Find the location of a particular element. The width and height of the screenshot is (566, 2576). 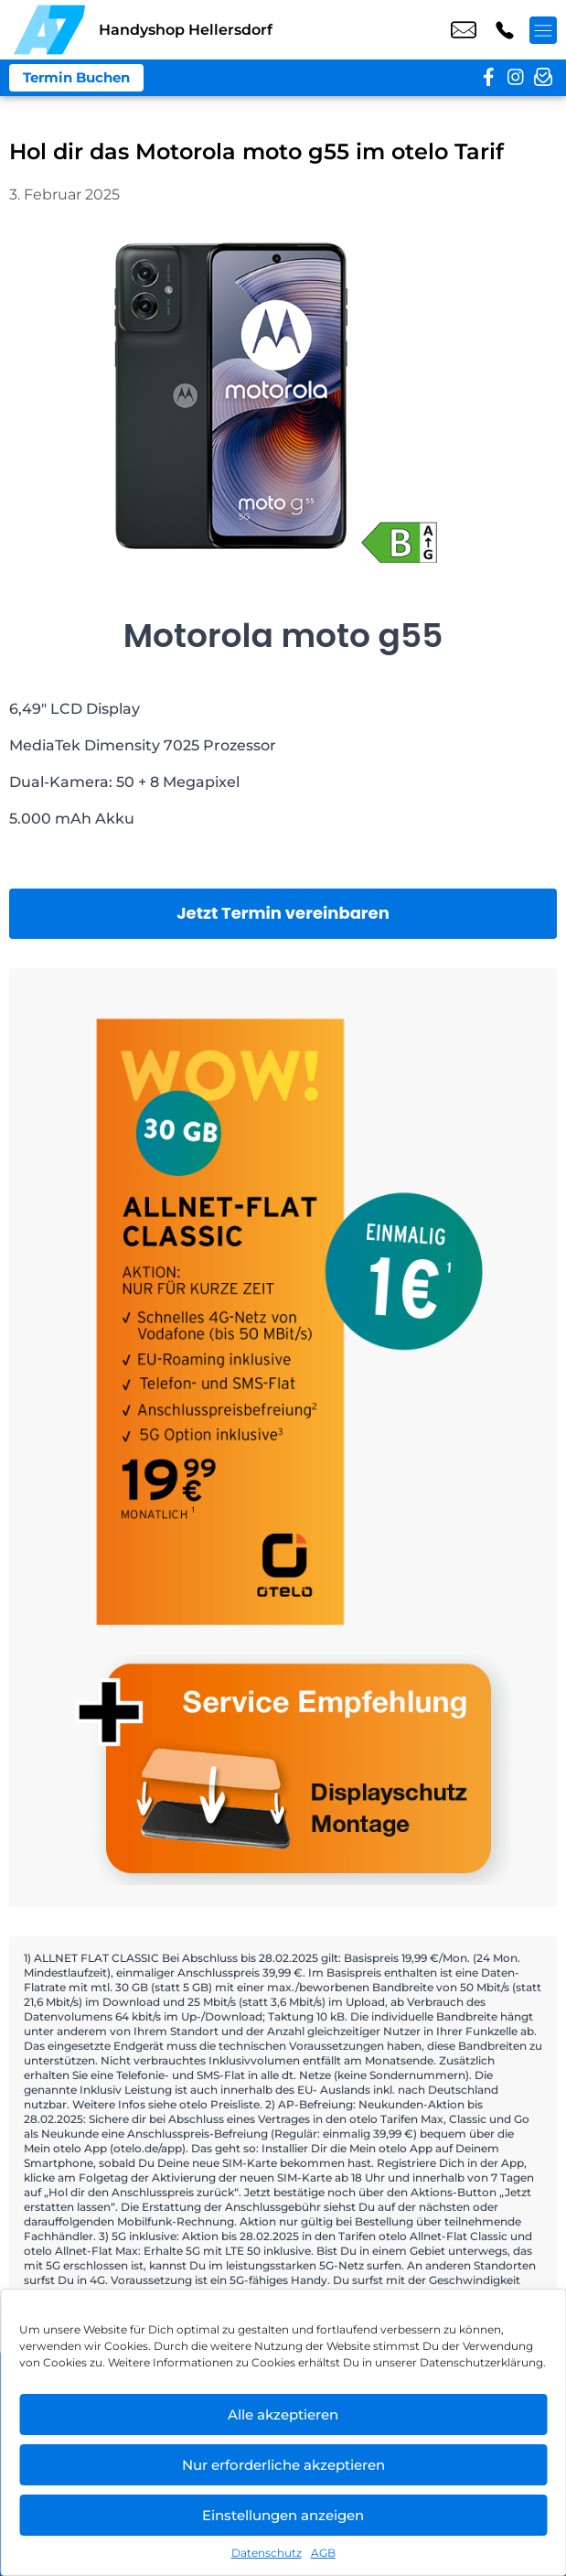

Nur erforderliche akzeptieren is located at coordinates (283, 2465).